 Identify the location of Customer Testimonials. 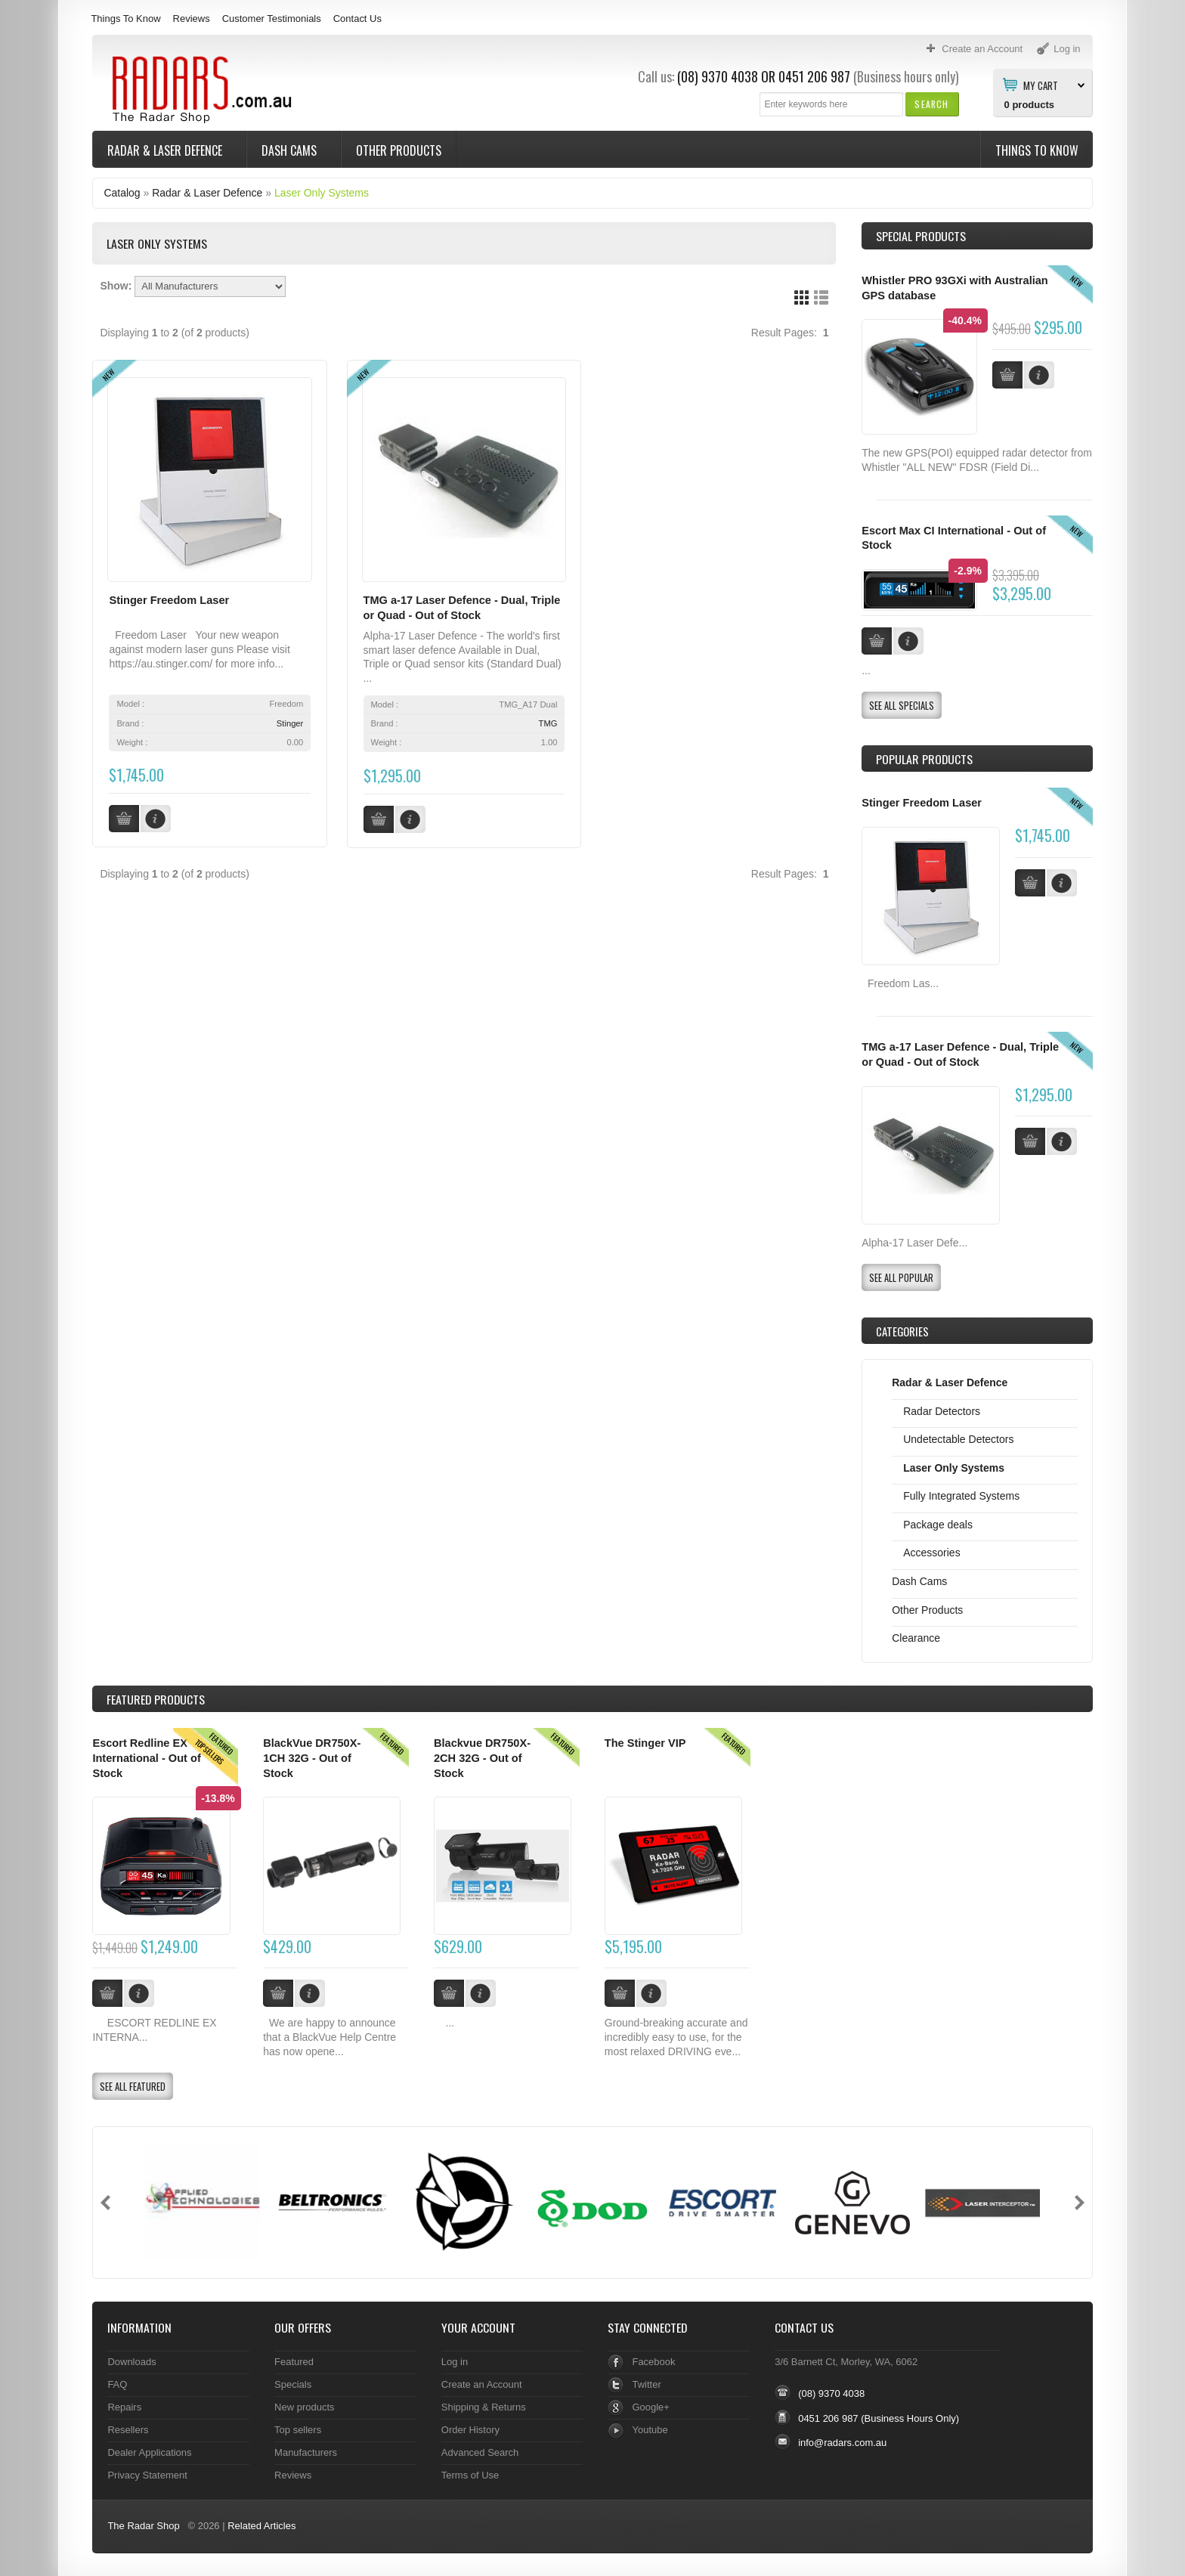
(271, 18).